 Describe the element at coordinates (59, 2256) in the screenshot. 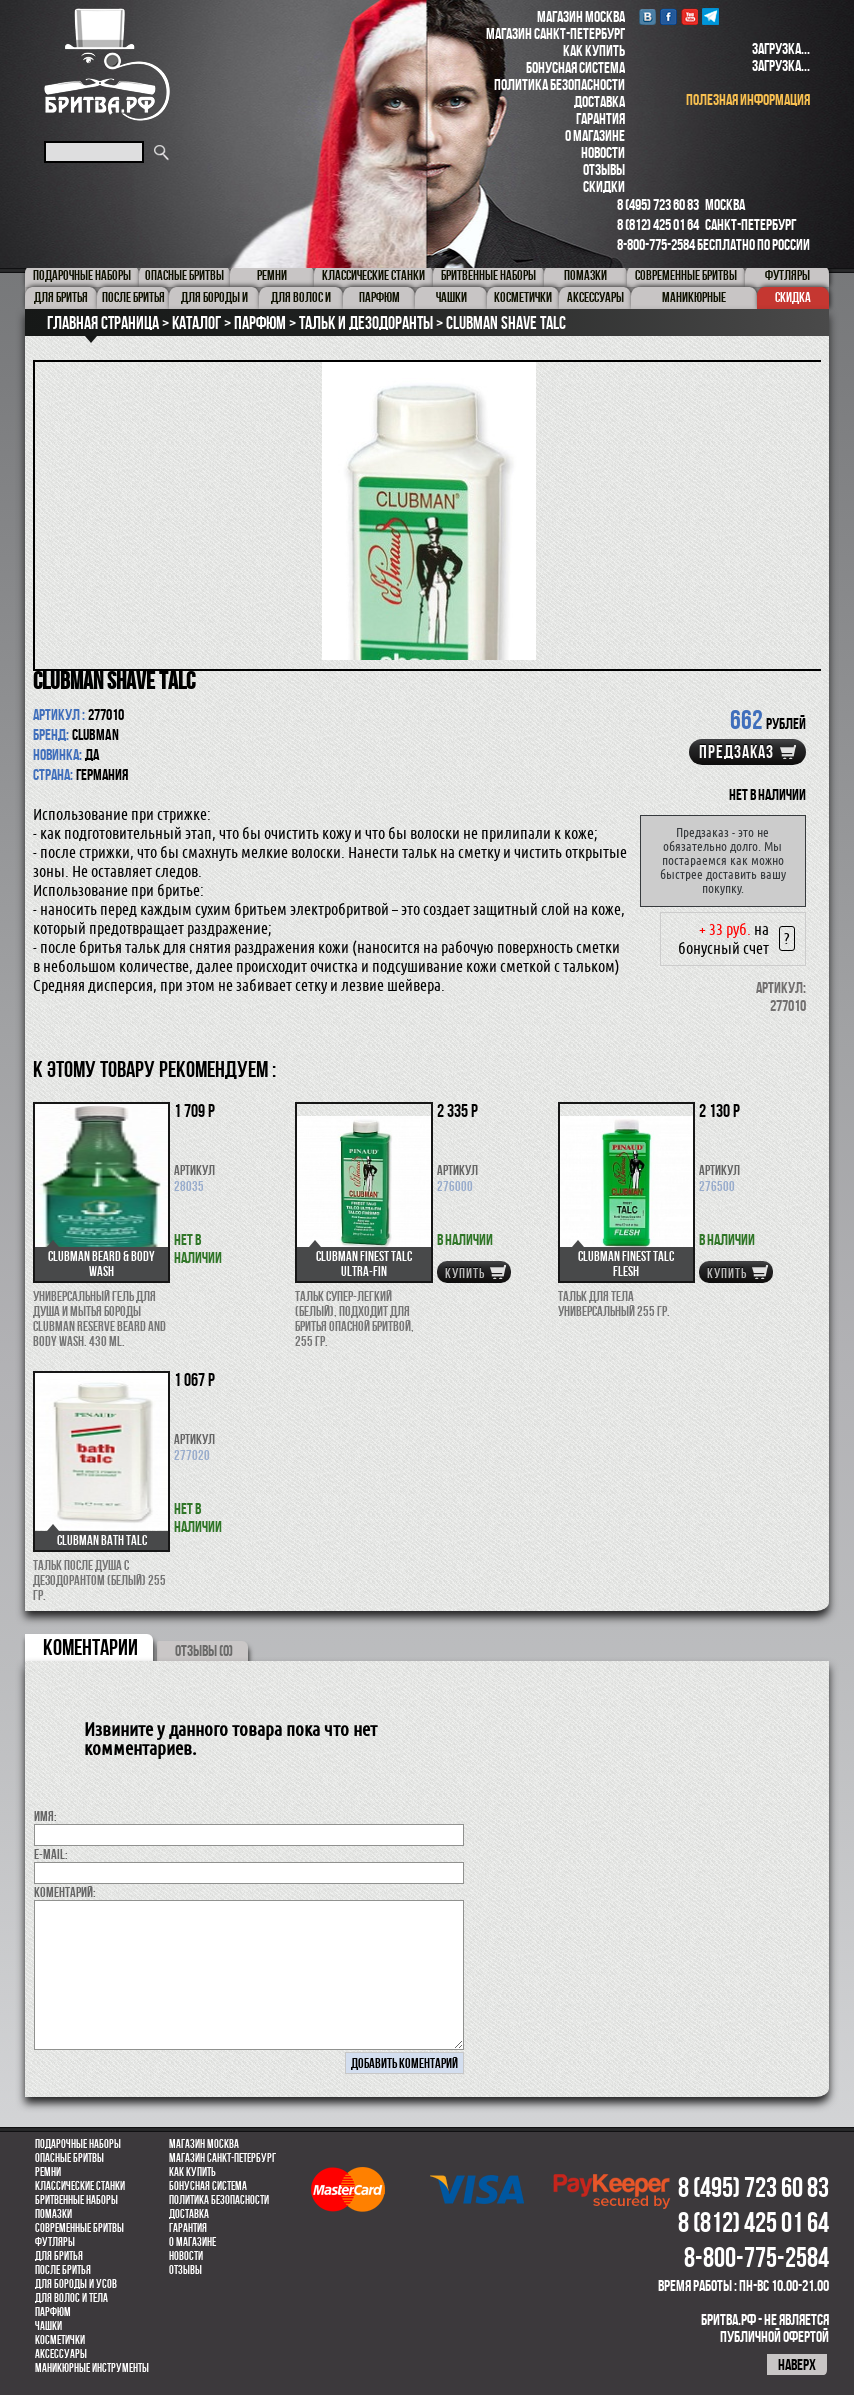

I see `Для бритья` at that location.